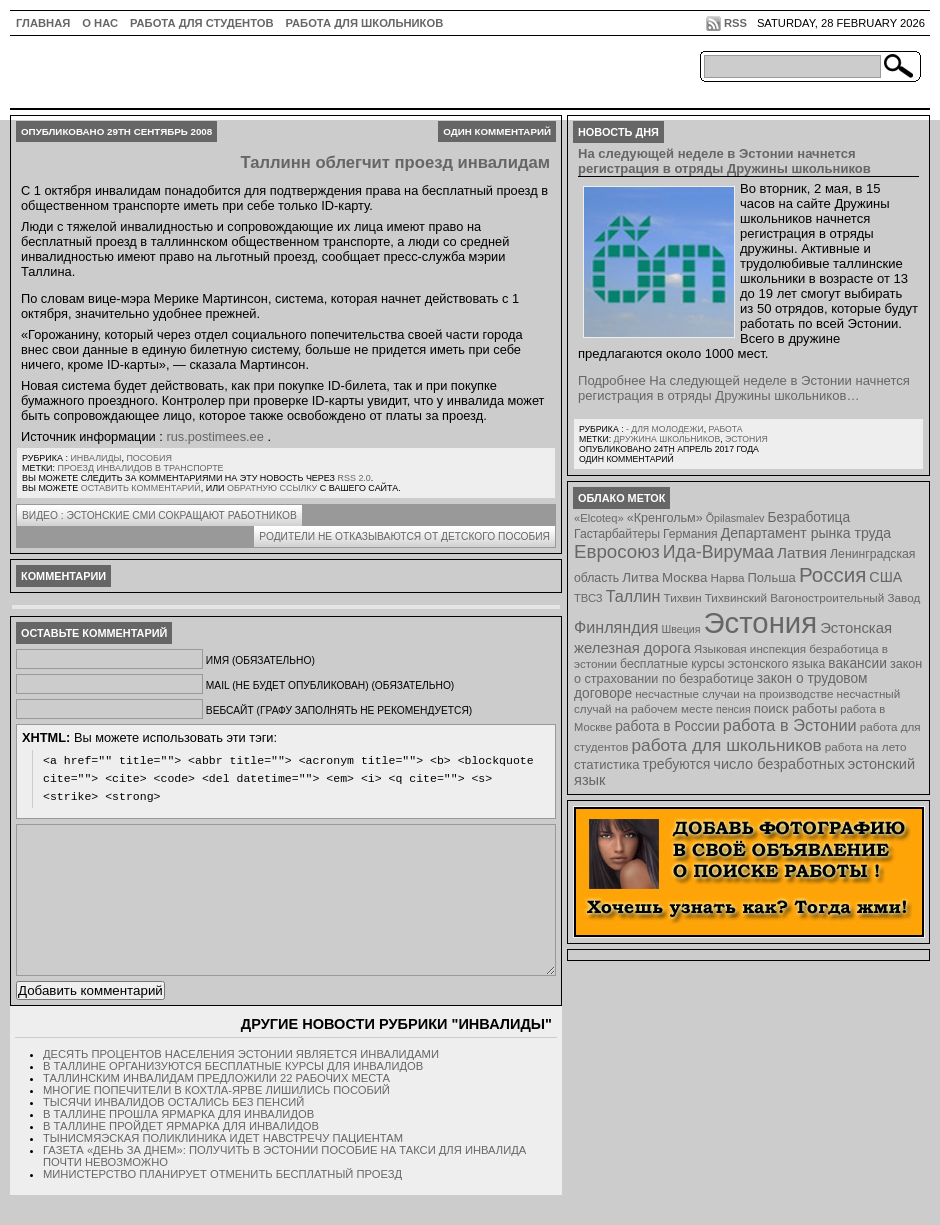  What do you see at coordinates (733, 709) in the screenshot?
I see `пенсия [пенсия (6 элементов)]` at bounding box center [733, 709].